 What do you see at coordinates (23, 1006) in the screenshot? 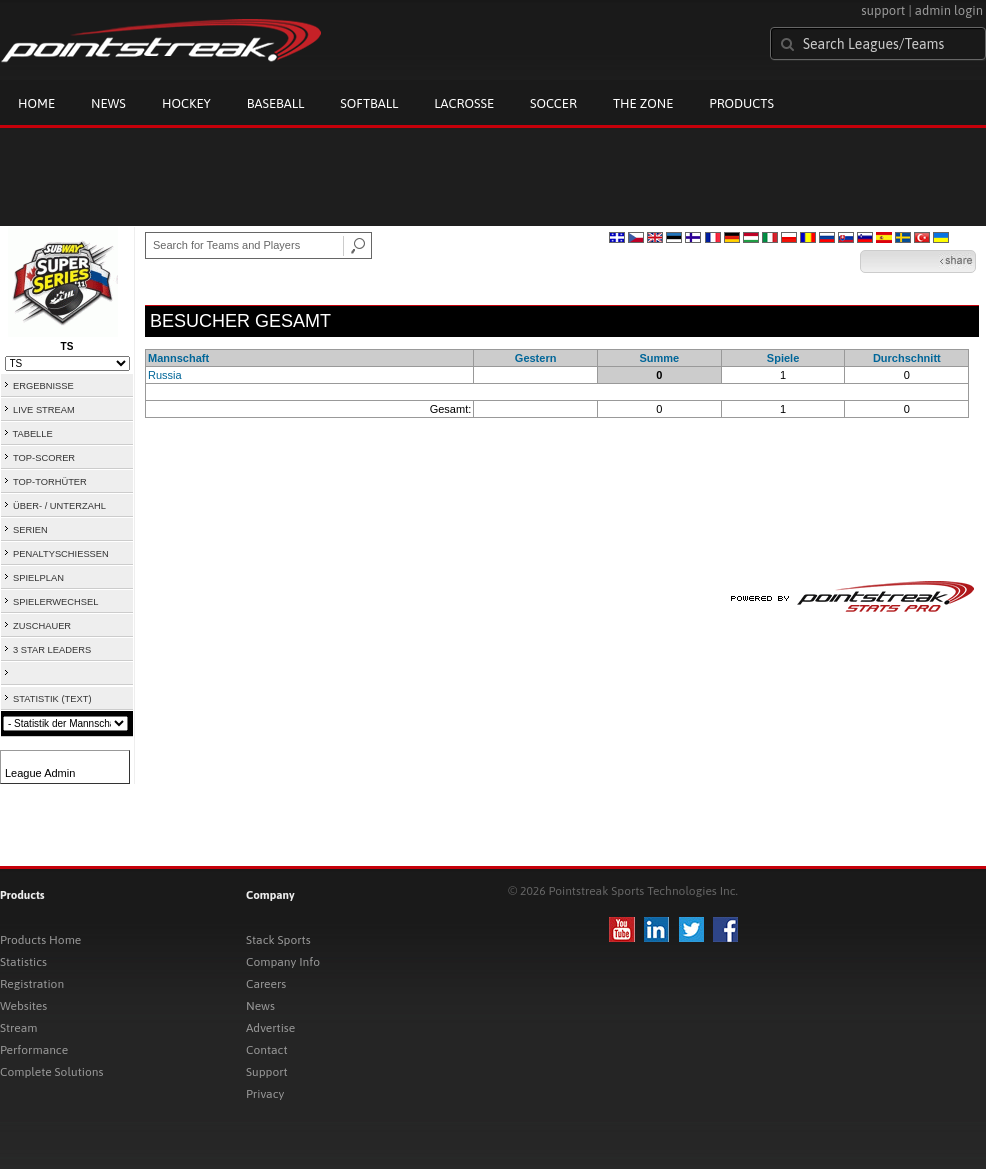
I see `Websites` at bounding box center [23, 1006].